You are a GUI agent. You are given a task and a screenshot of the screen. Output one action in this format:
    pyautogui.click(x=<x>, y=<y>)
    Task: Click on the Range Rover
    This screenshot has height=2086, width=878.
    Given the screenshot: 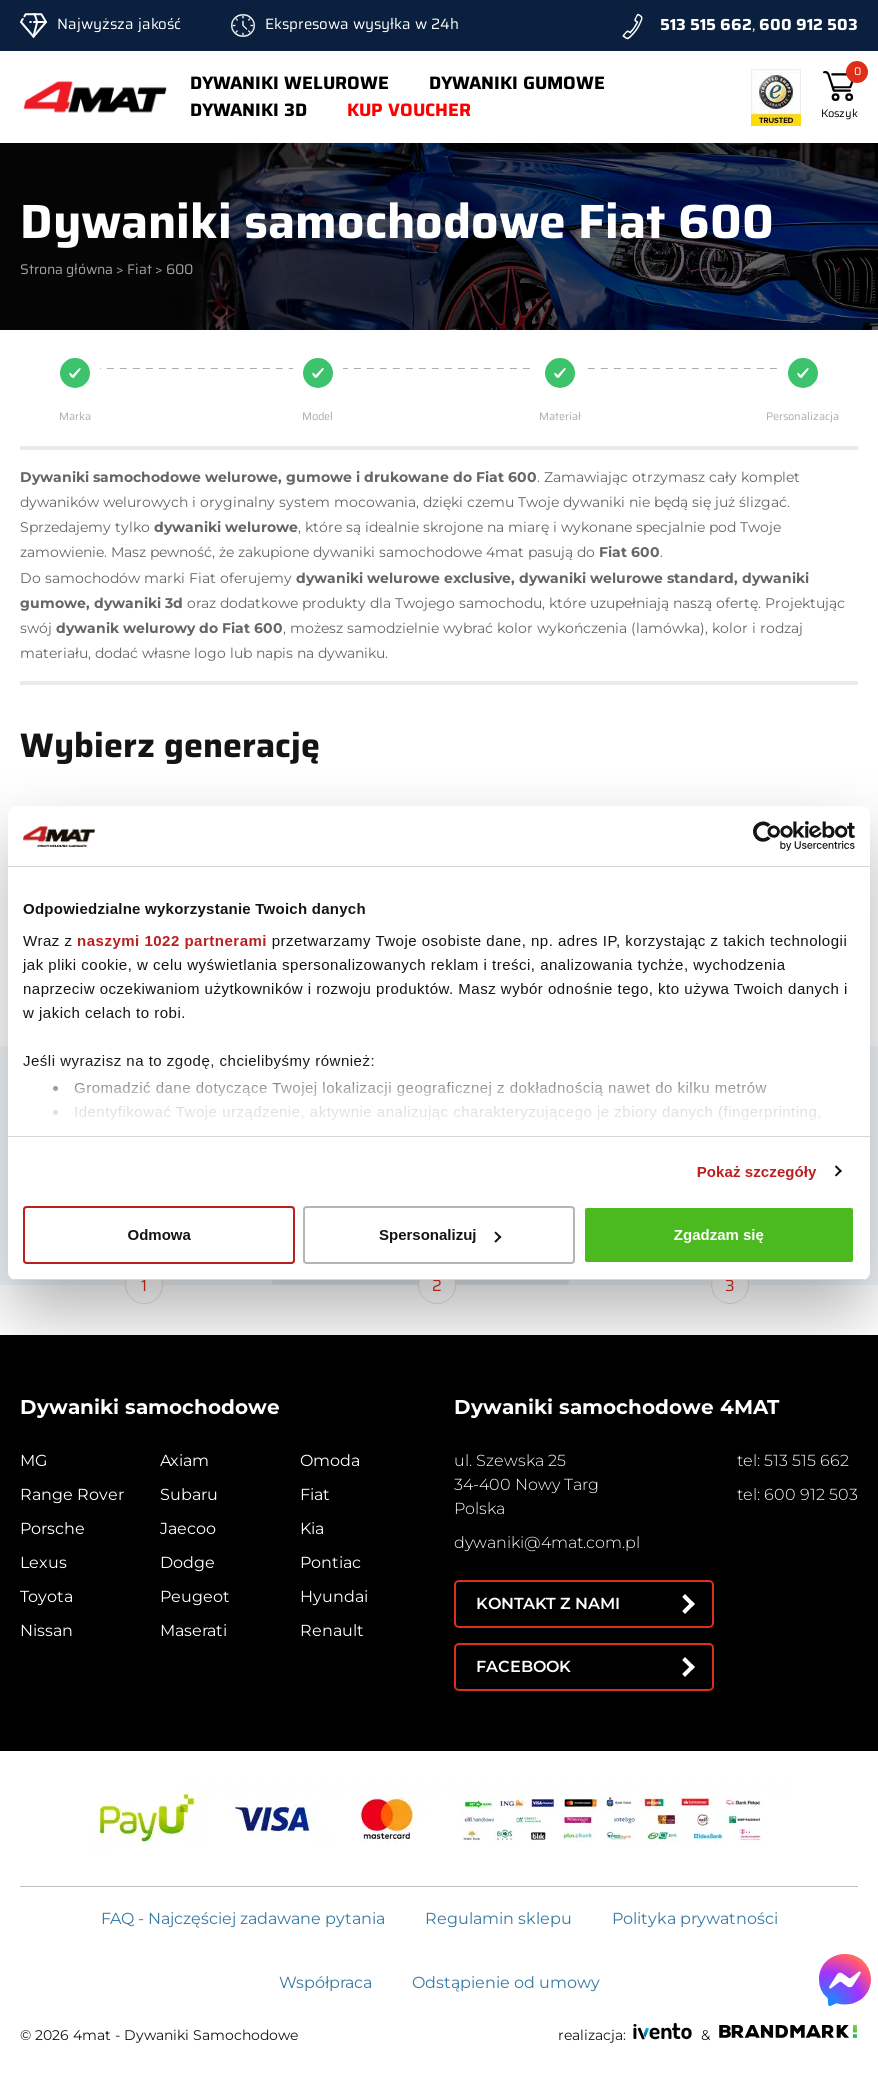 What is the action you would take?
    pyautogui.click(x=72, y=1494)
    